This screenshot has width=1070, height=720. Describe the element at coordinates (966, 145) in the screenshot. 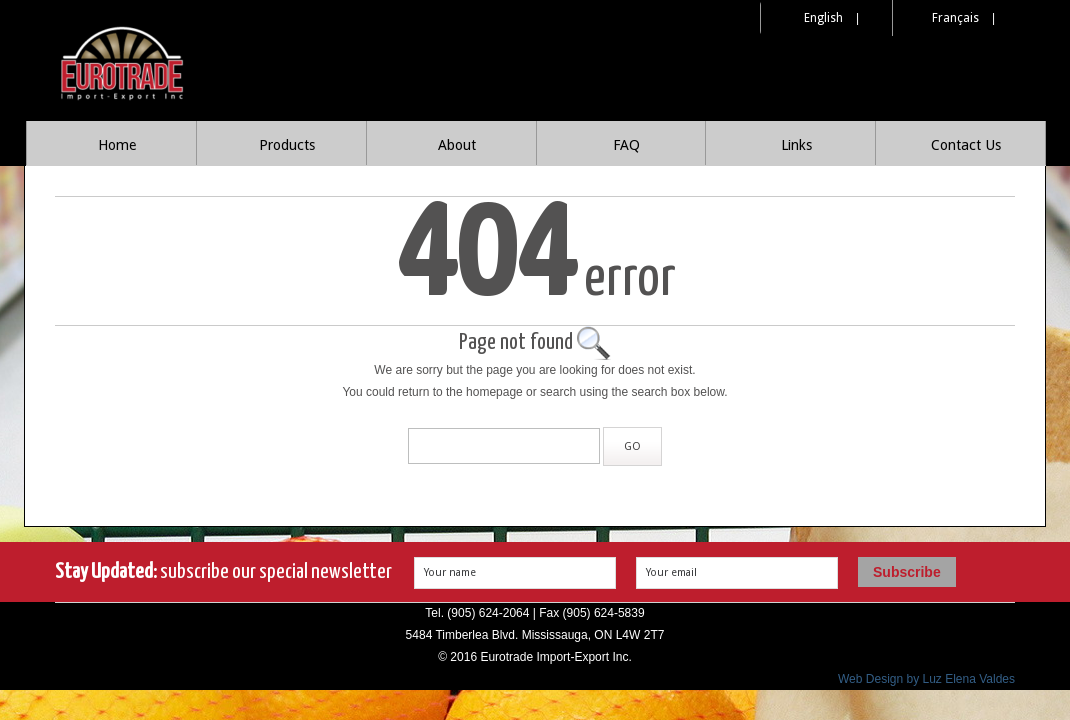

I see `Contact Us` at that location.